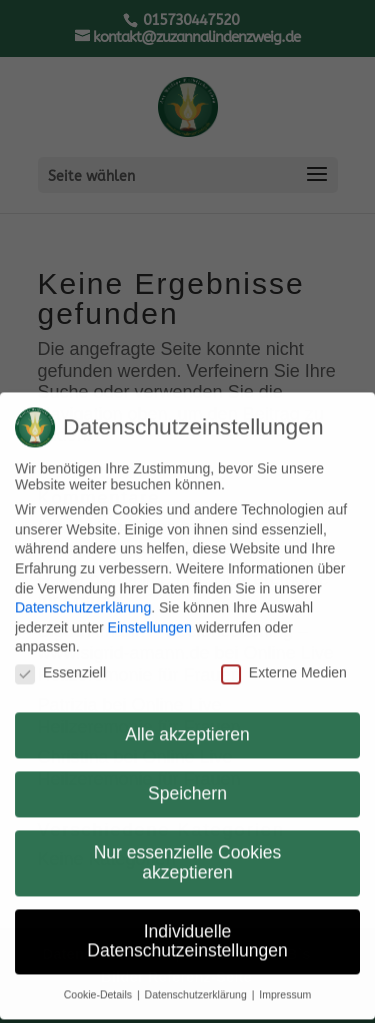 The height and width of the screenshot is (1023, 375). I want to click on Nur essenzielle Cookies akzeptieren [button], so click(188, 851).